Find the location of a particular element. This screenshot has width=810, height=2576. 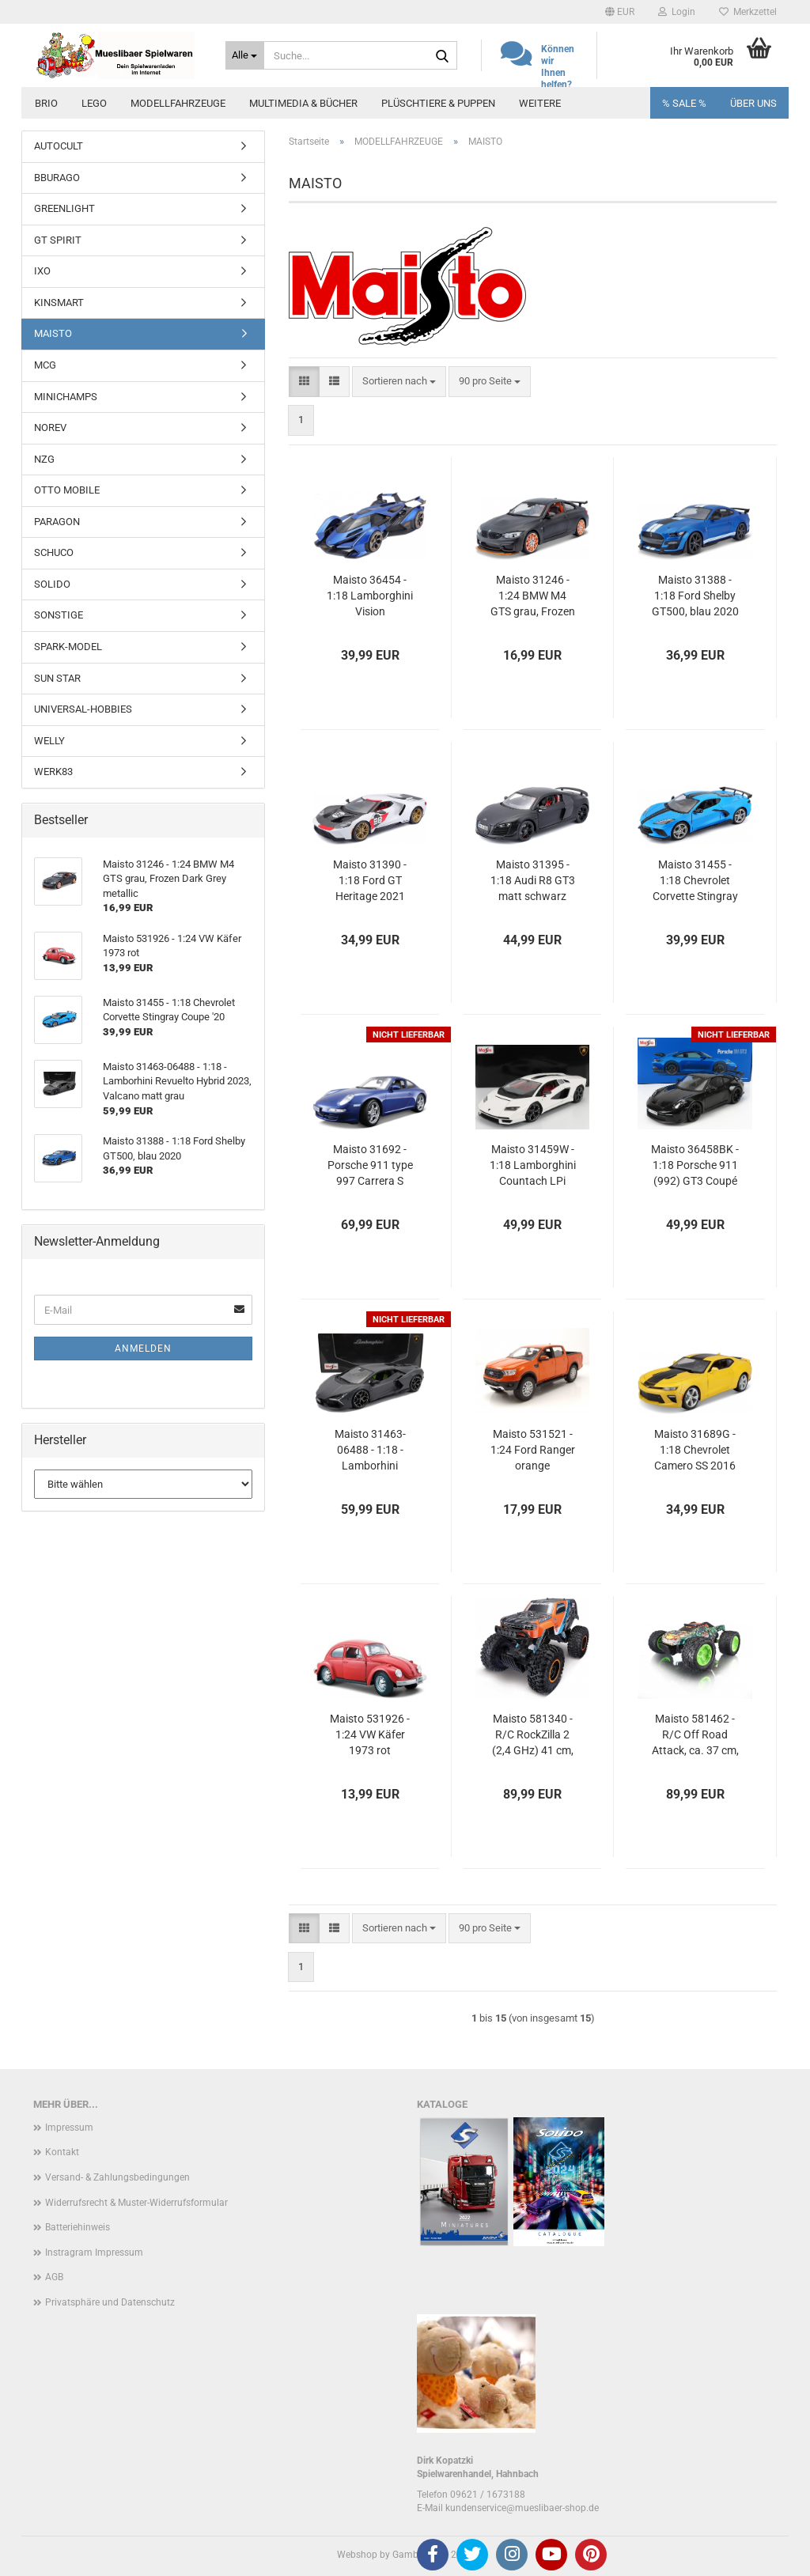

BBURAGO is located at coordinates (57, 177).